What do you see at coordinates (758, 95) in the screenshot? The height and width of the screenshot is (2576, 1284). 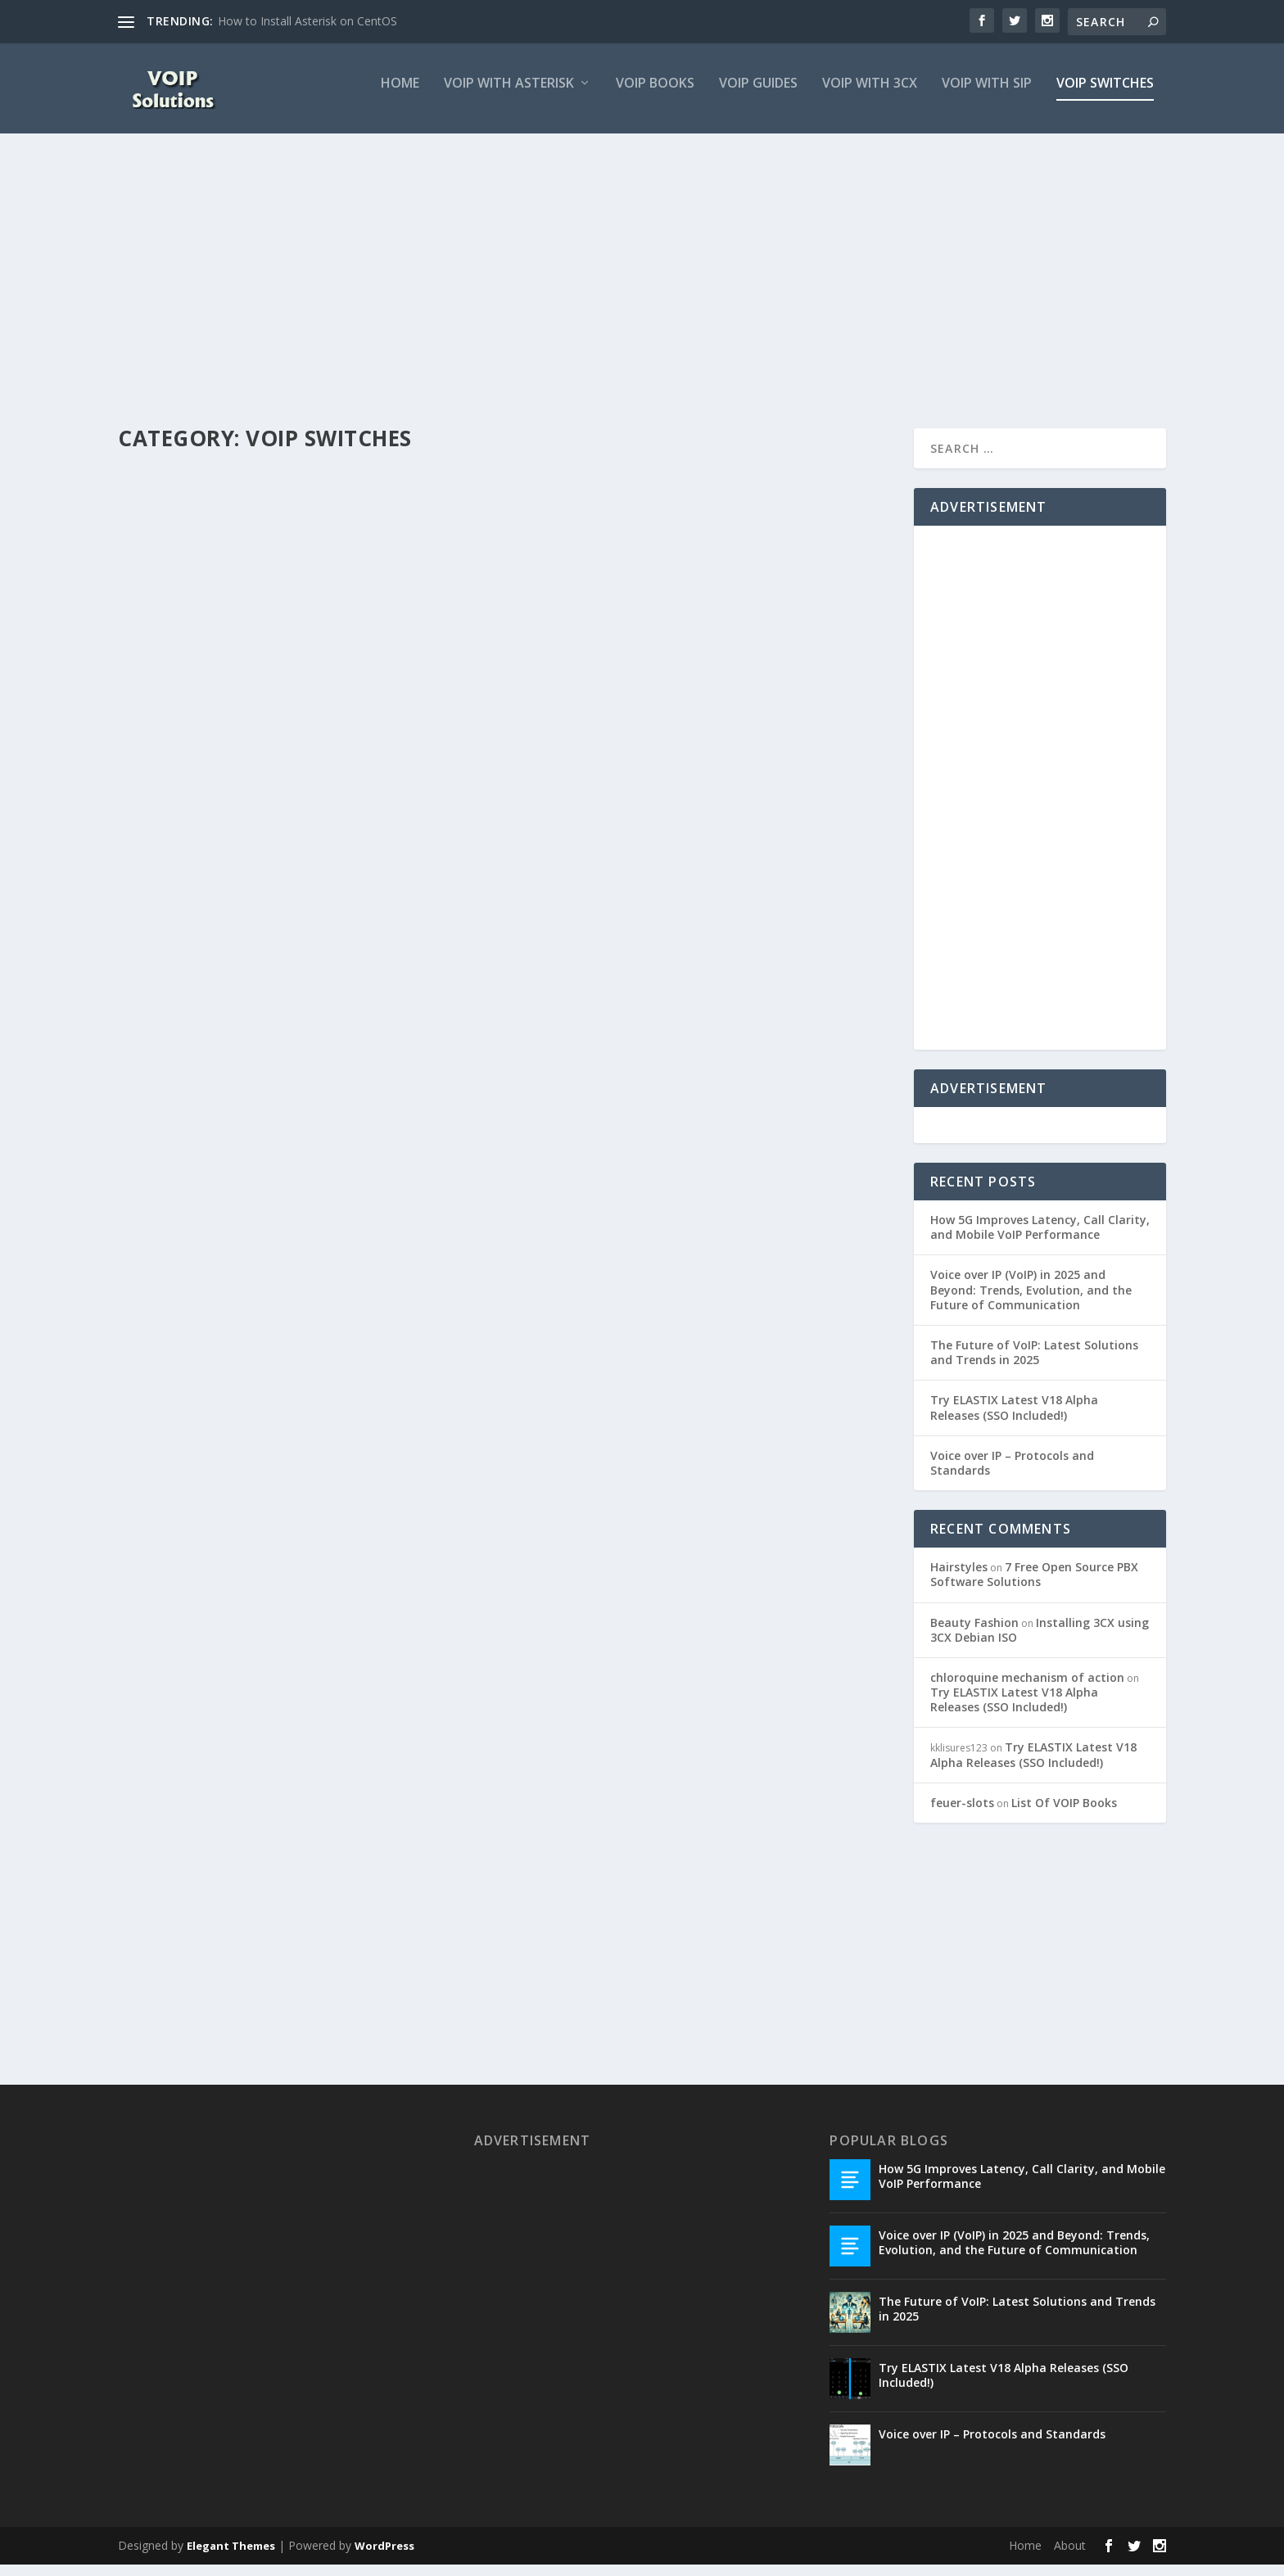 I see `VOIP Guides` at bounding box center [758, 95].